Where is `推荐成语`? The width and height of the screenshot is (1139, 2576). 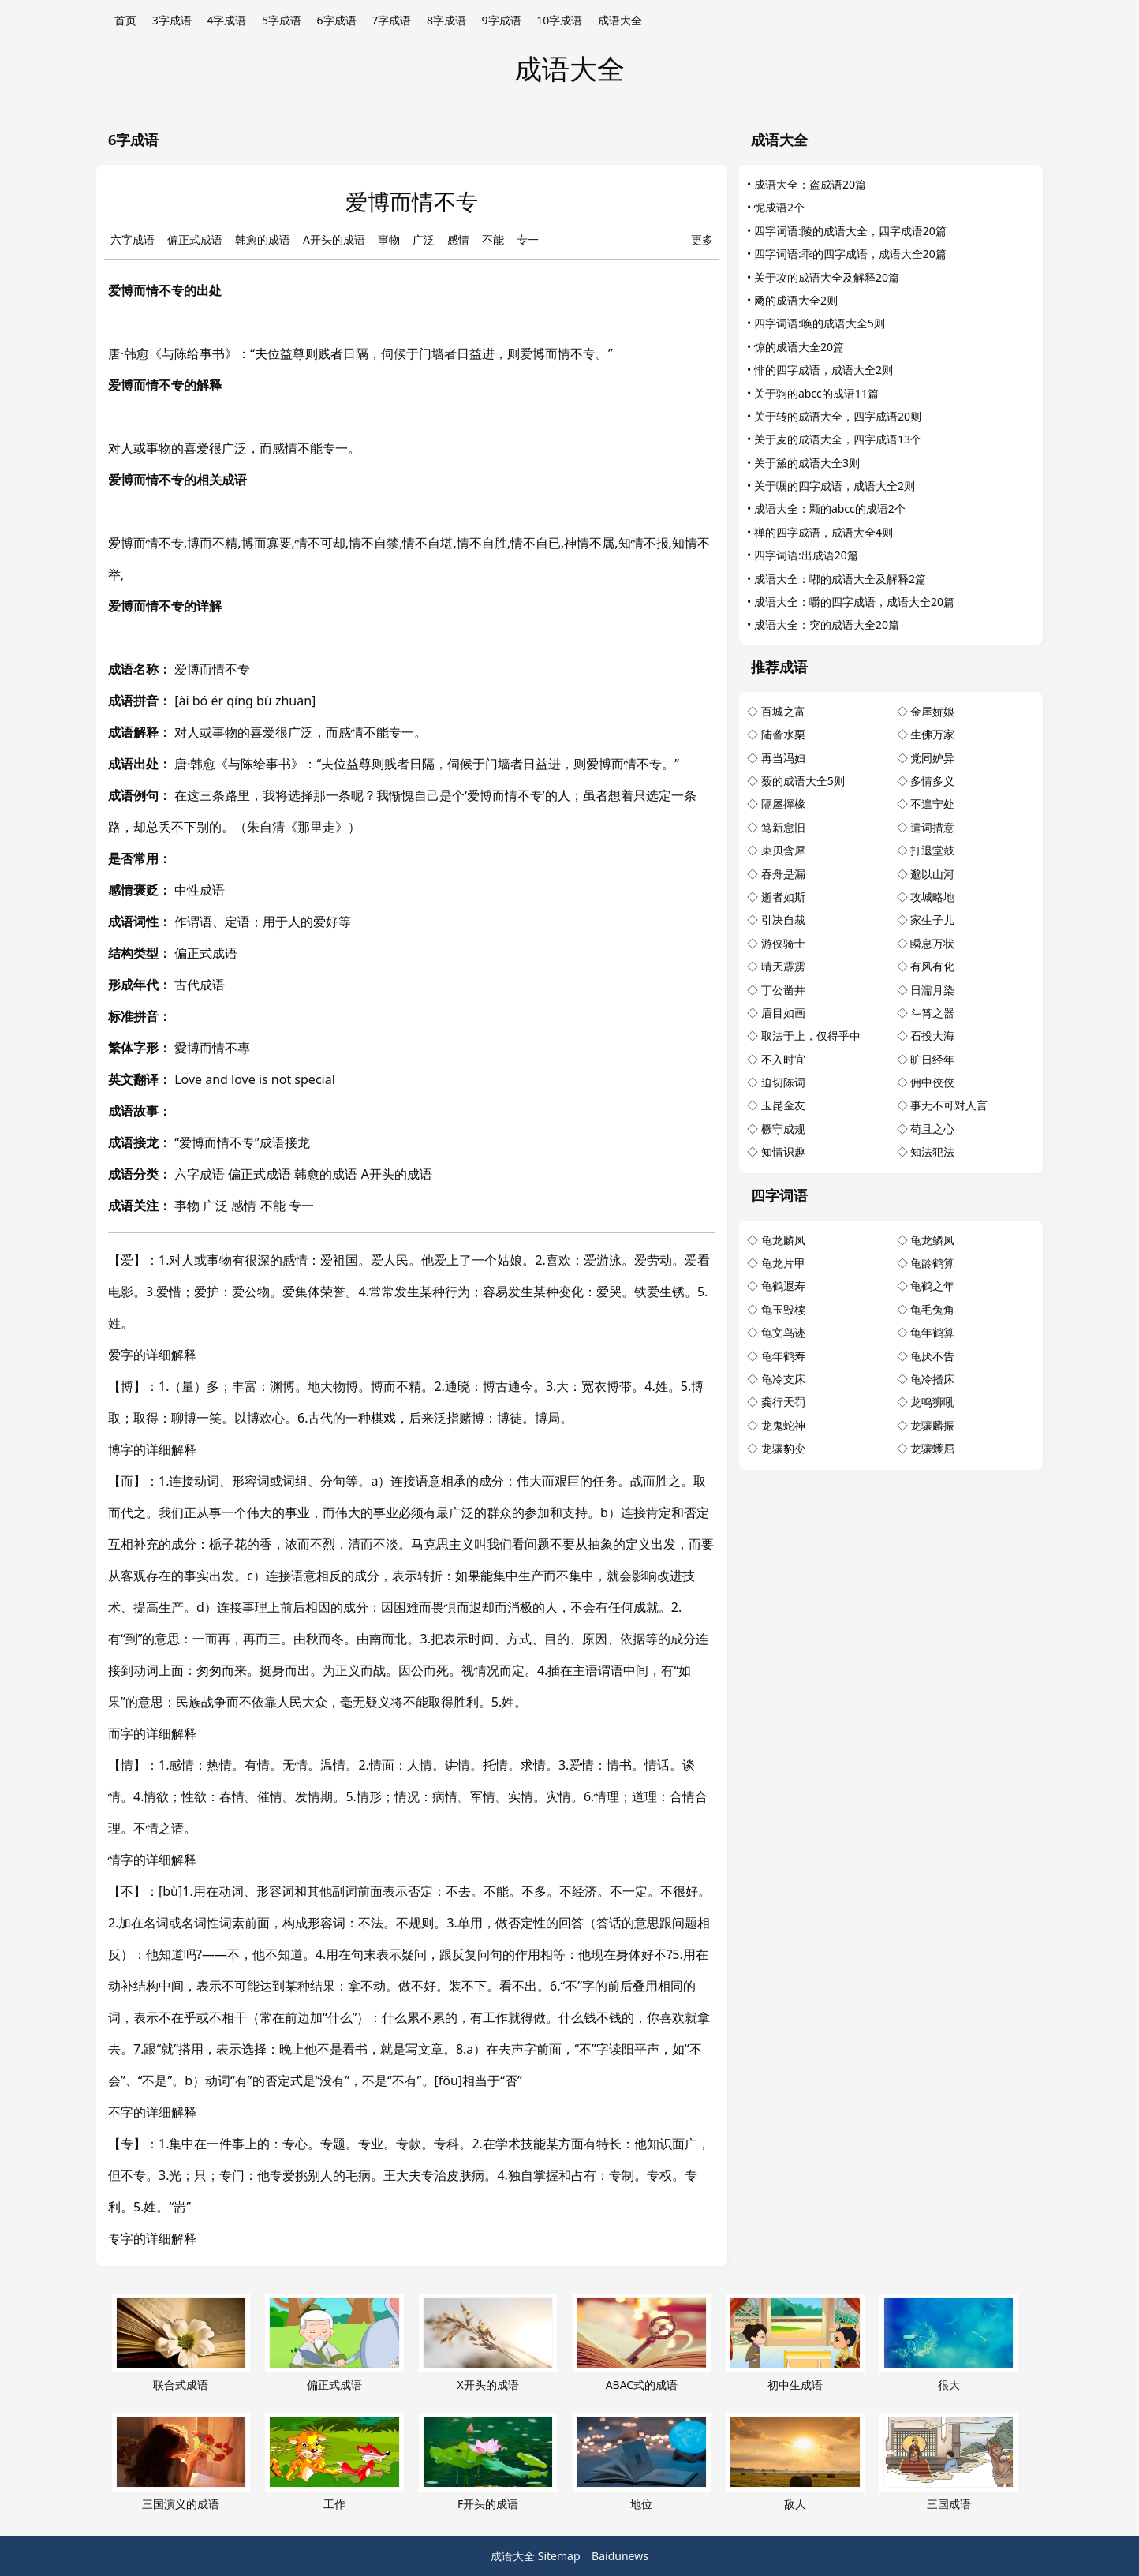 推荐成语 is located at coordinates (779, 666).